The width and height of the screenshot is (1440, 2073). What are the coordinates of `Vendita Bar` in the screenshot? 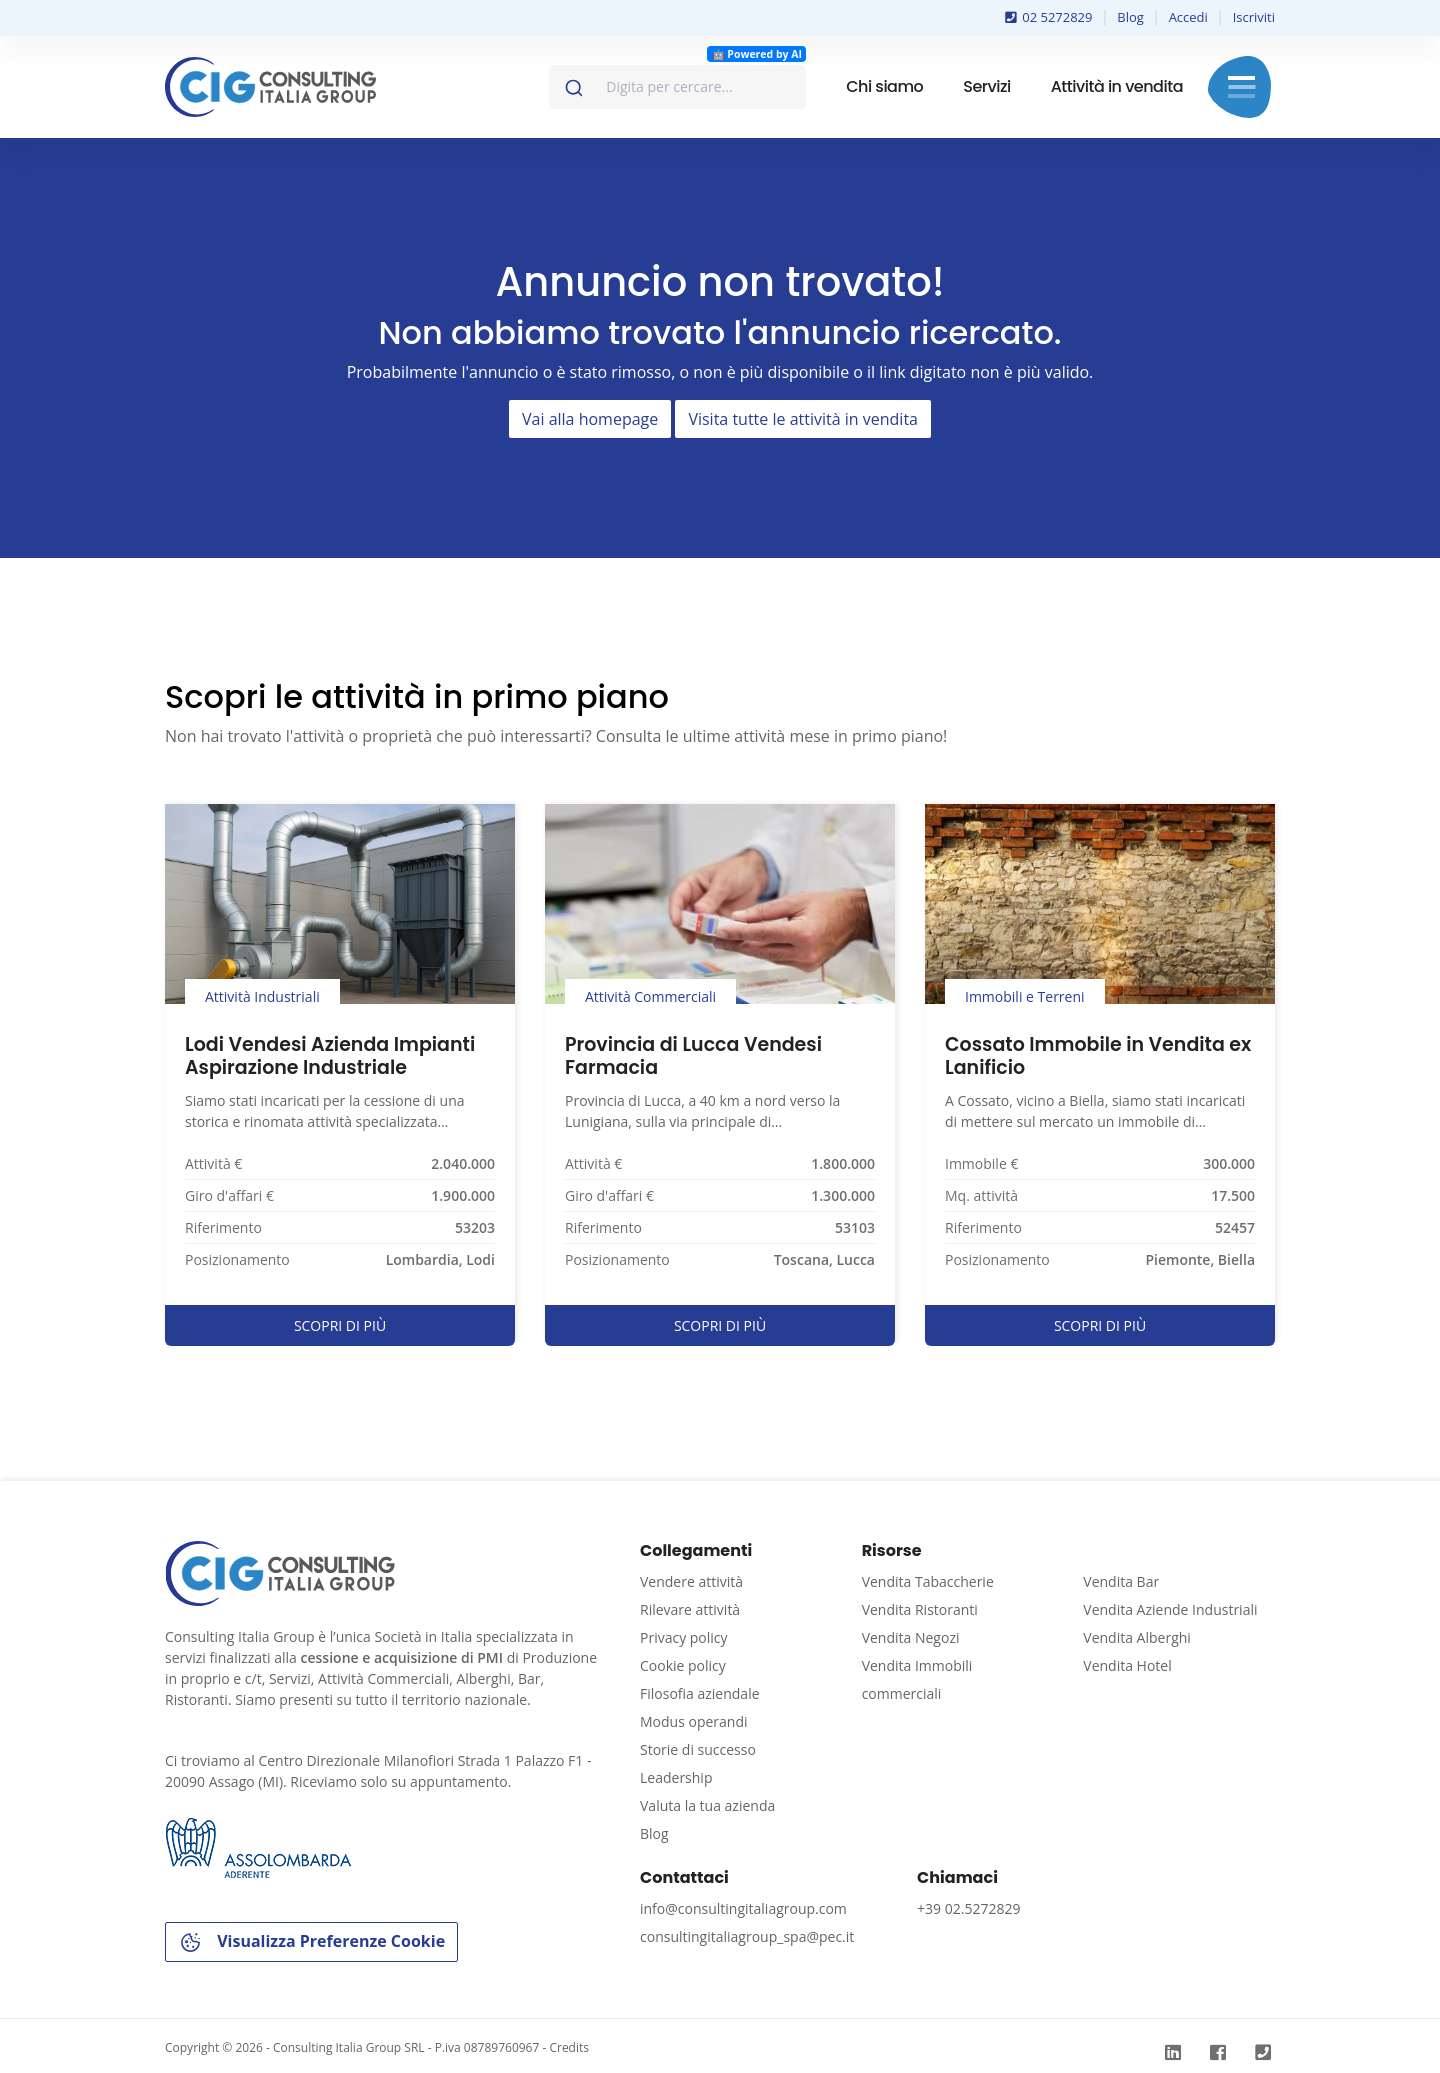 It's located at (1121, 1581).